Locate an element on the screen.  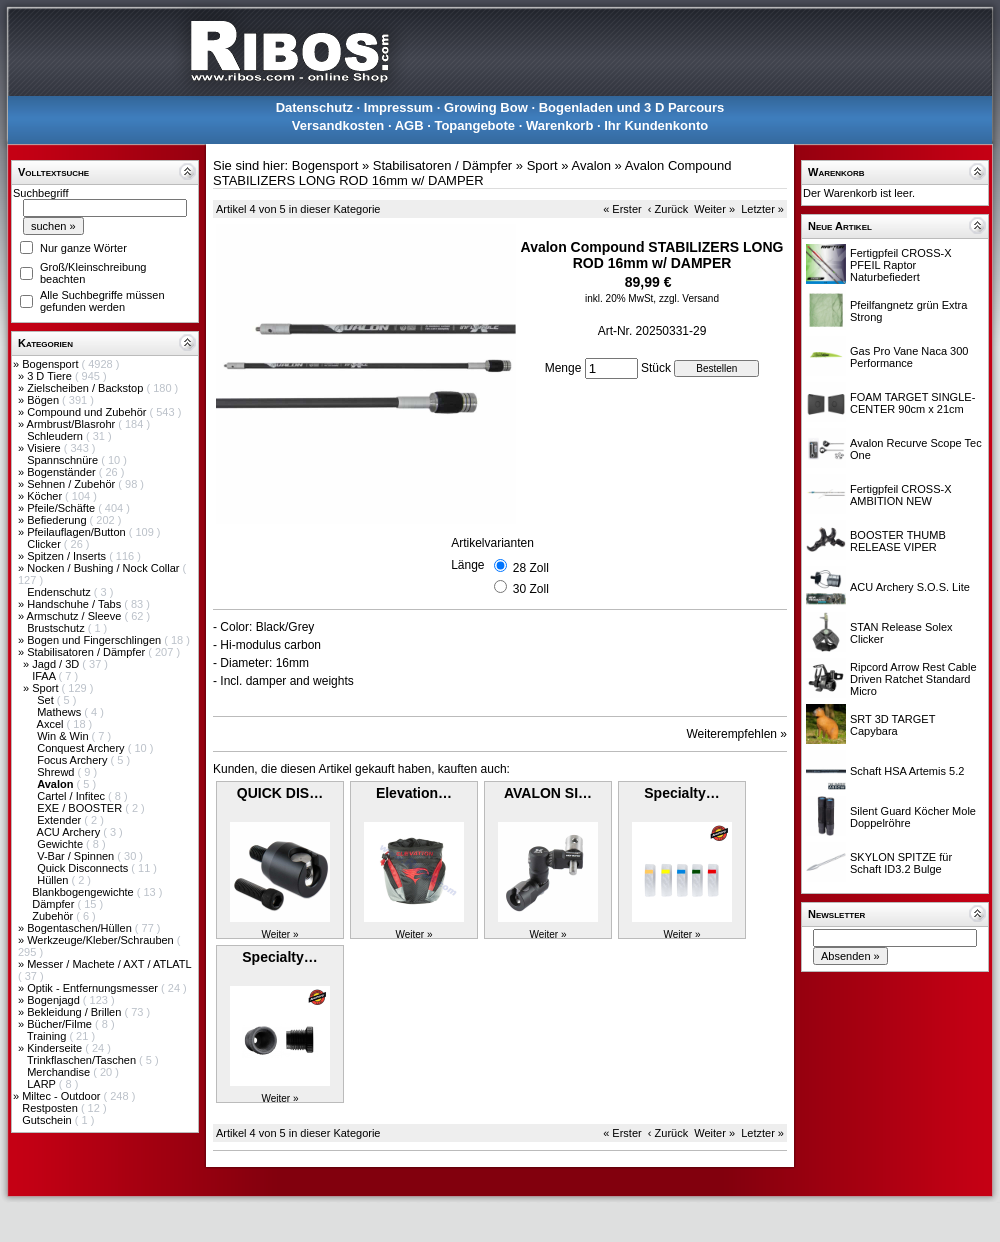
Win & Win is located at coordinates (64, 736).